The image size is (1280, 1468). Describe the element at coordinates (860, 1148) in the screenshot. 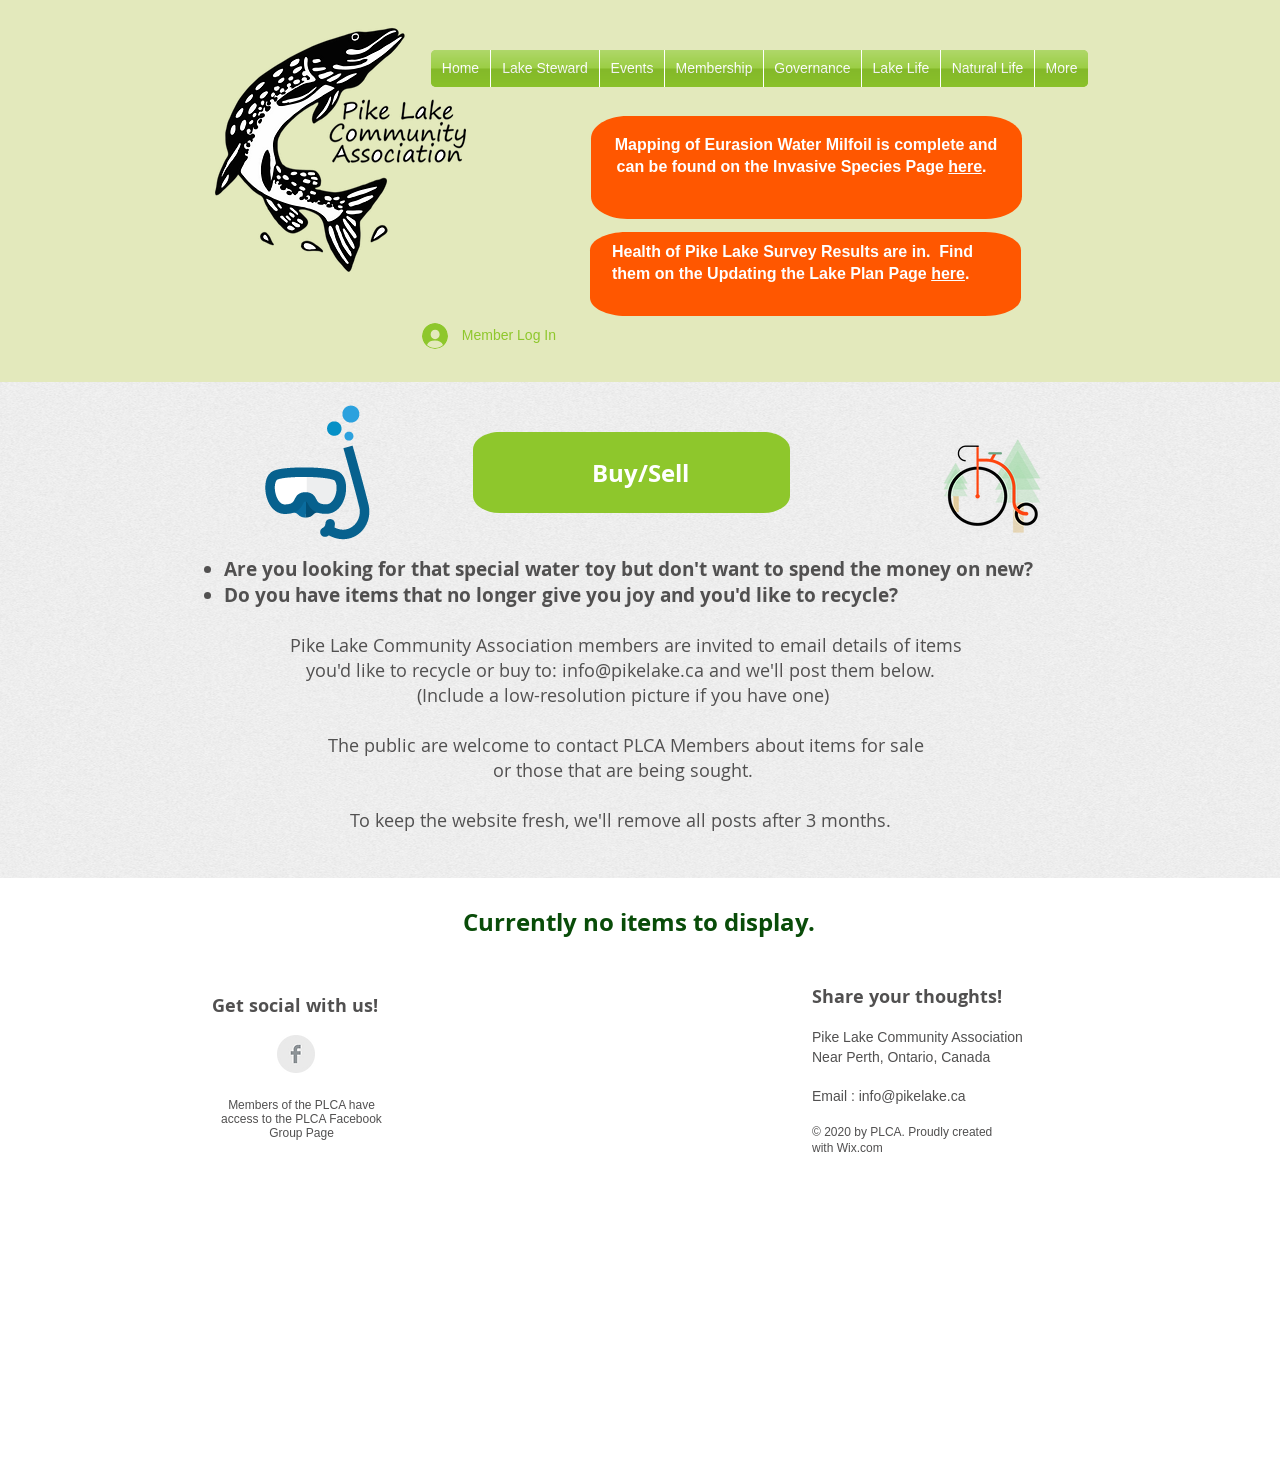

I see `Wix.com` at that location.